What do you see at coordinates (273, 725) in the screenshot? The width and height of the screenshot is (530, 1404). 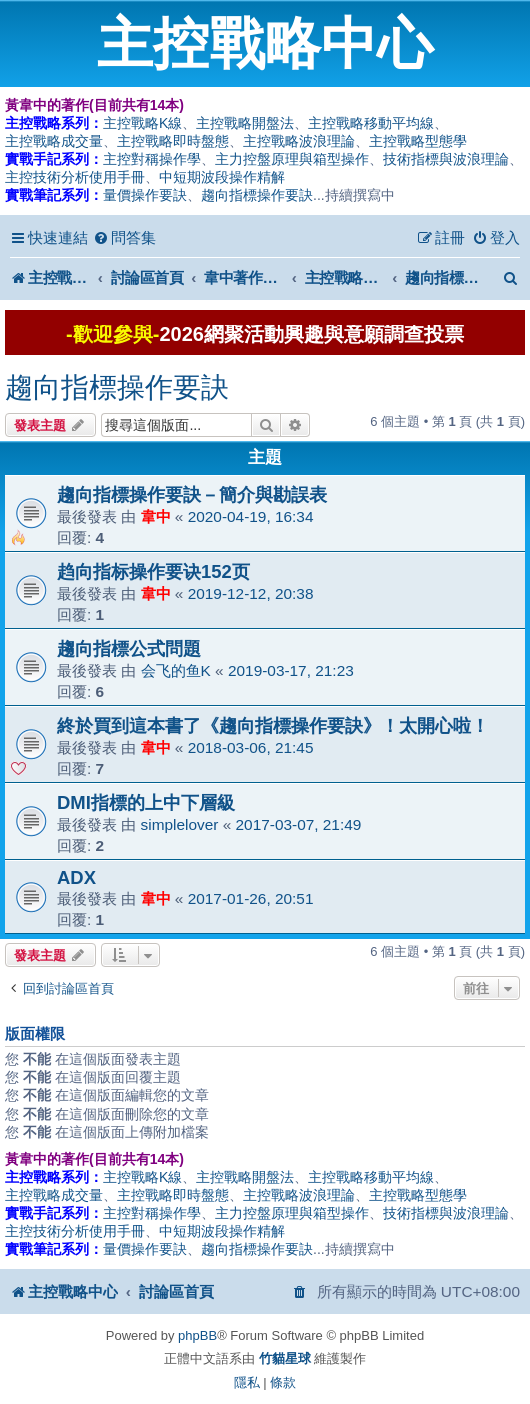 I see `終於買到這本書了《趨向指標操作要訣》！太開心啦！` at bounding box center [273, 725].